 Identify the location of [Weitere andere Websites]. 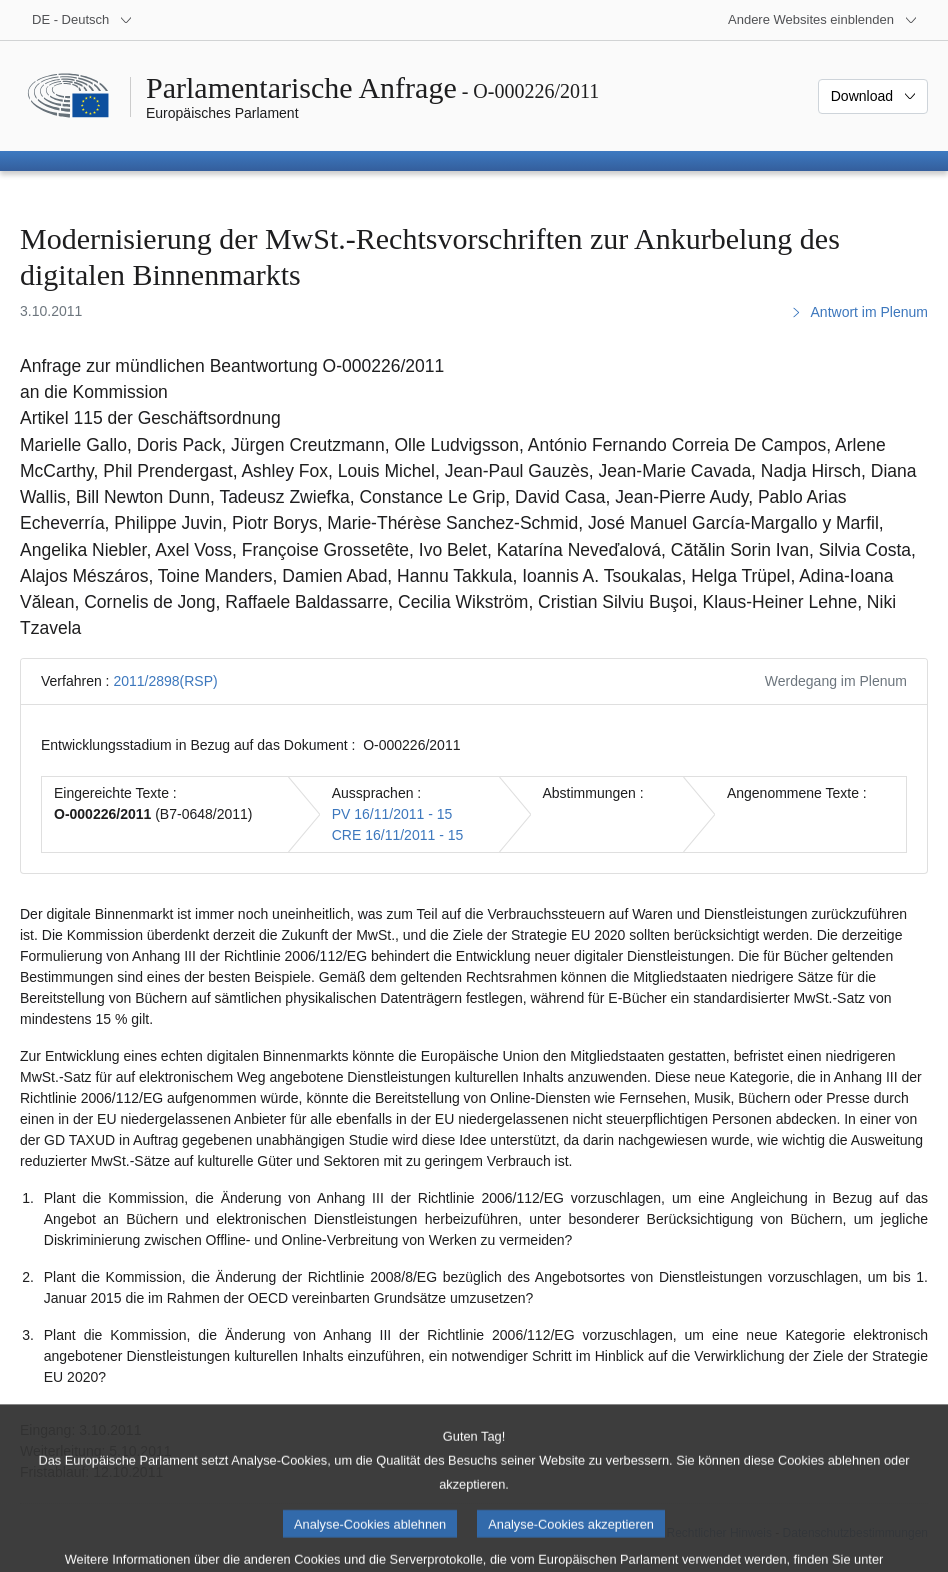
(823, 20).